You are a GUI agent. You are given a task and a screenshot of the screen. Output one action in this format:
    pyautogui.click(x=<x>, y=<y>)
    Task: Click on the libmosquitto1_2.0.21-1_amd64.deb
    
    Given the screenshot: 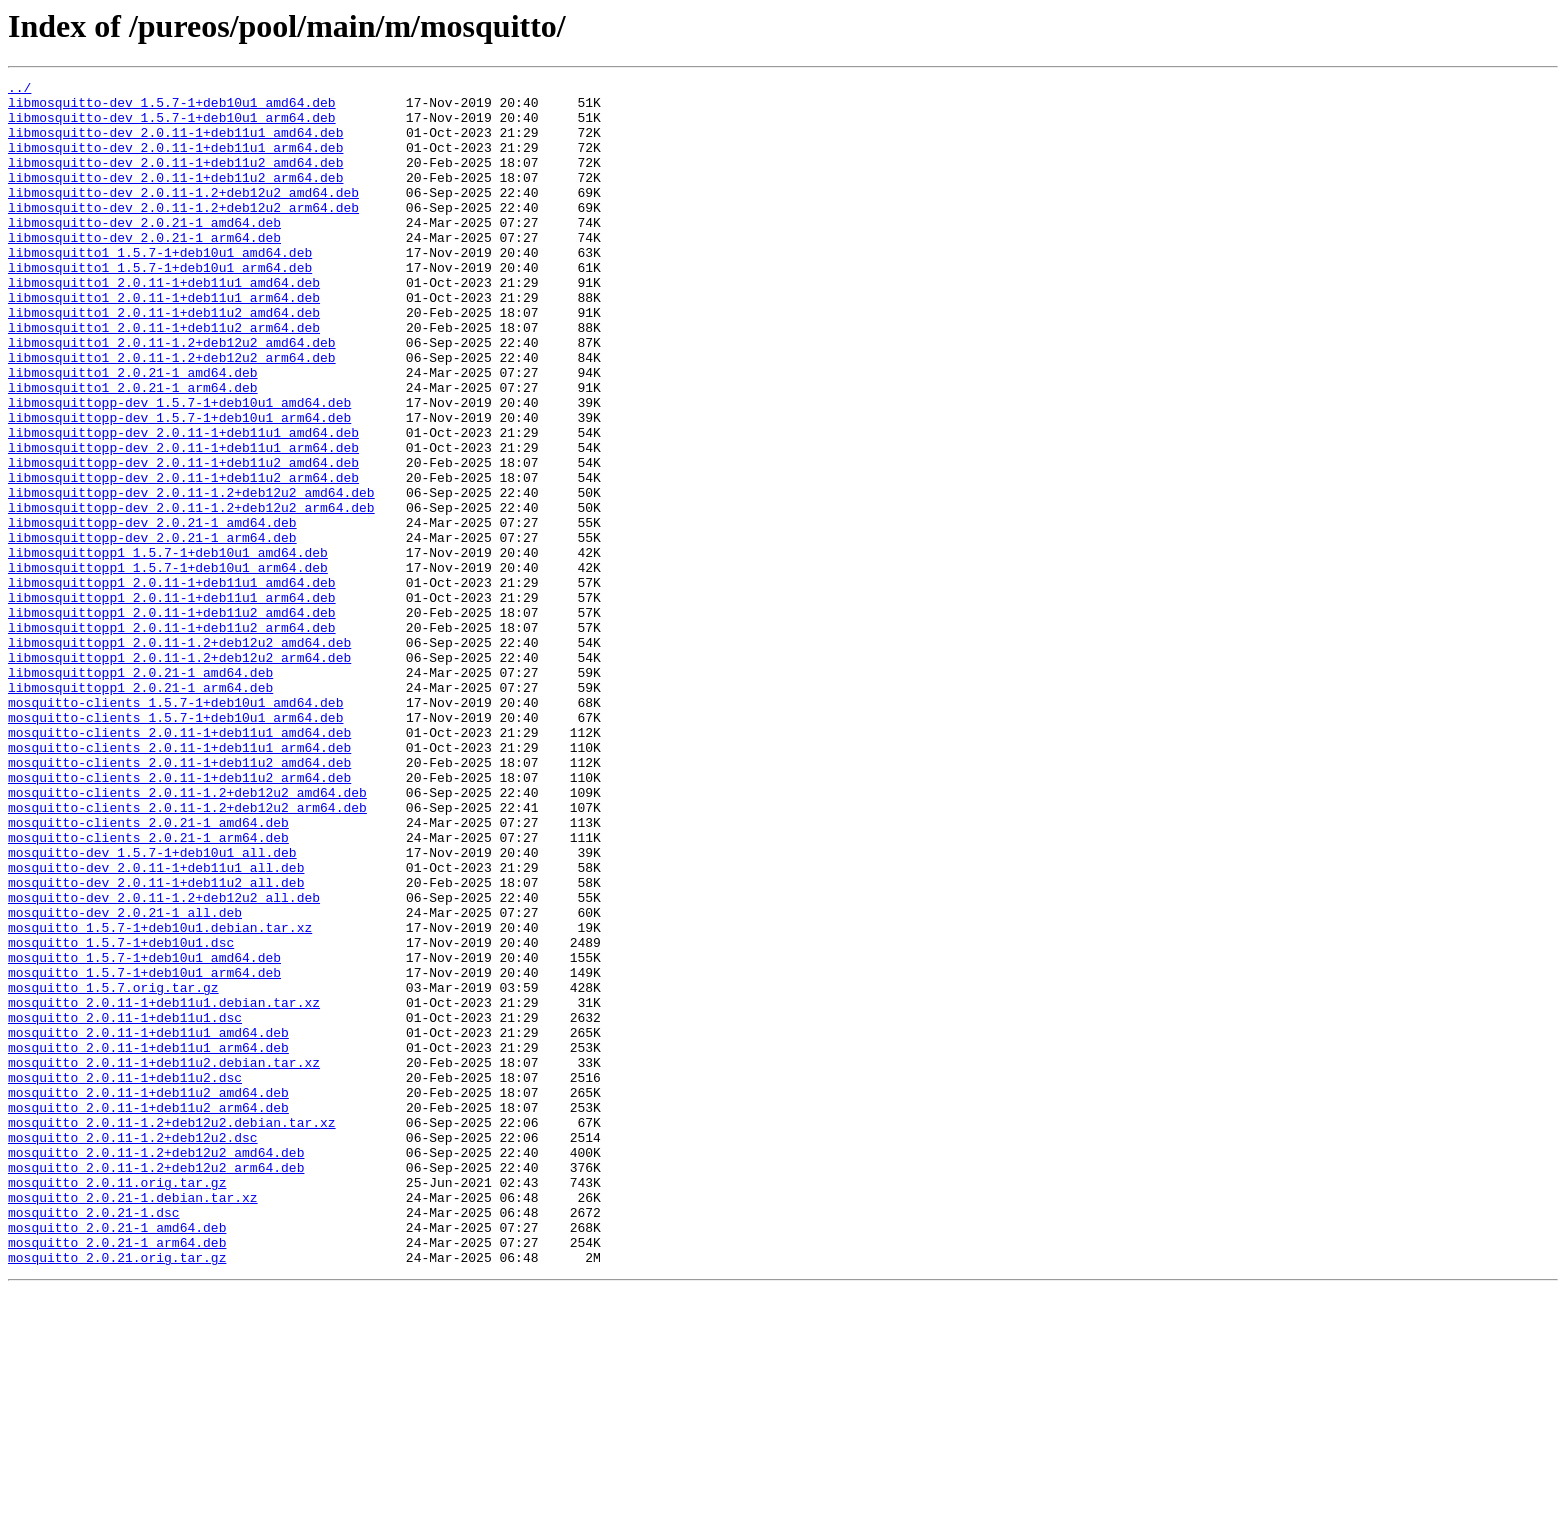 What is the action you would take?
    pyautogui.click(x=133, y=432)
    